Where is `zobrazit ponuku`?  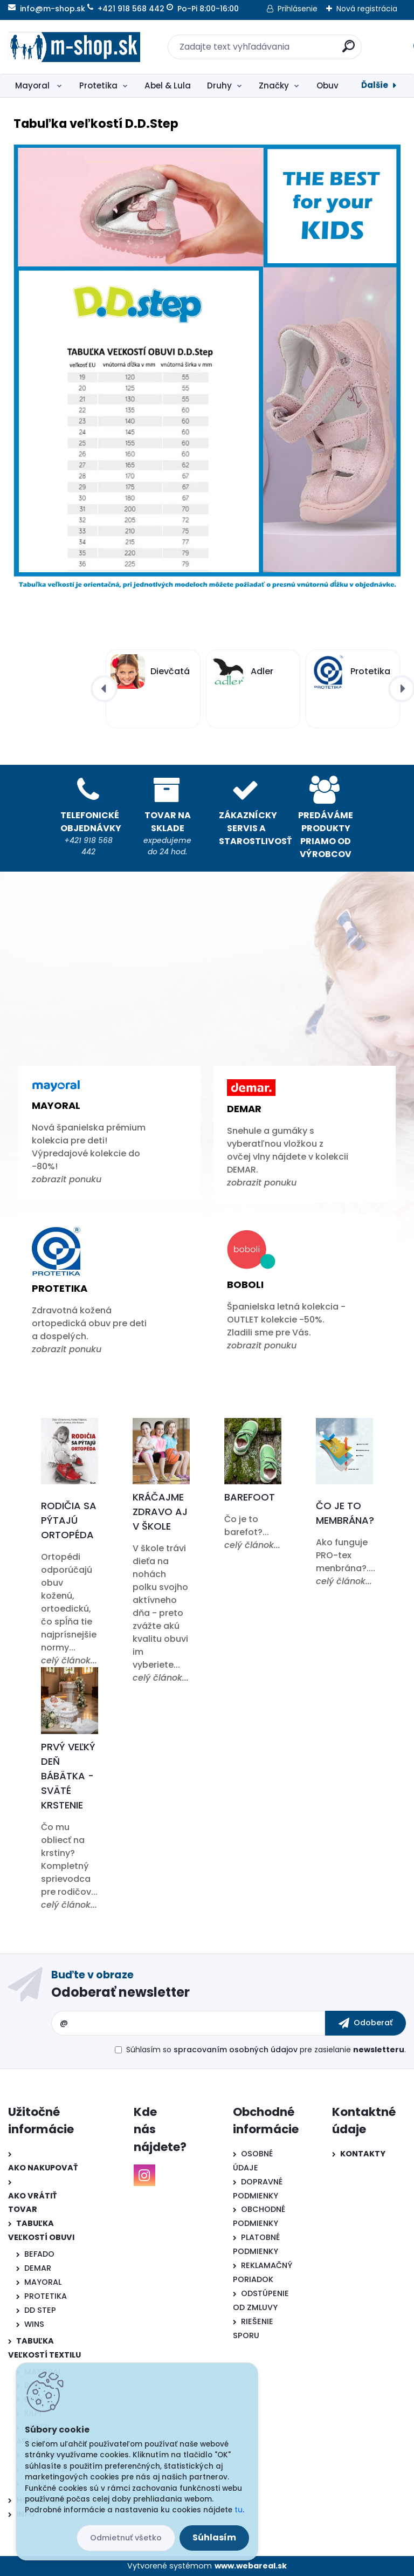 zobrazit ponuku is located at coordinates (66, 1179).